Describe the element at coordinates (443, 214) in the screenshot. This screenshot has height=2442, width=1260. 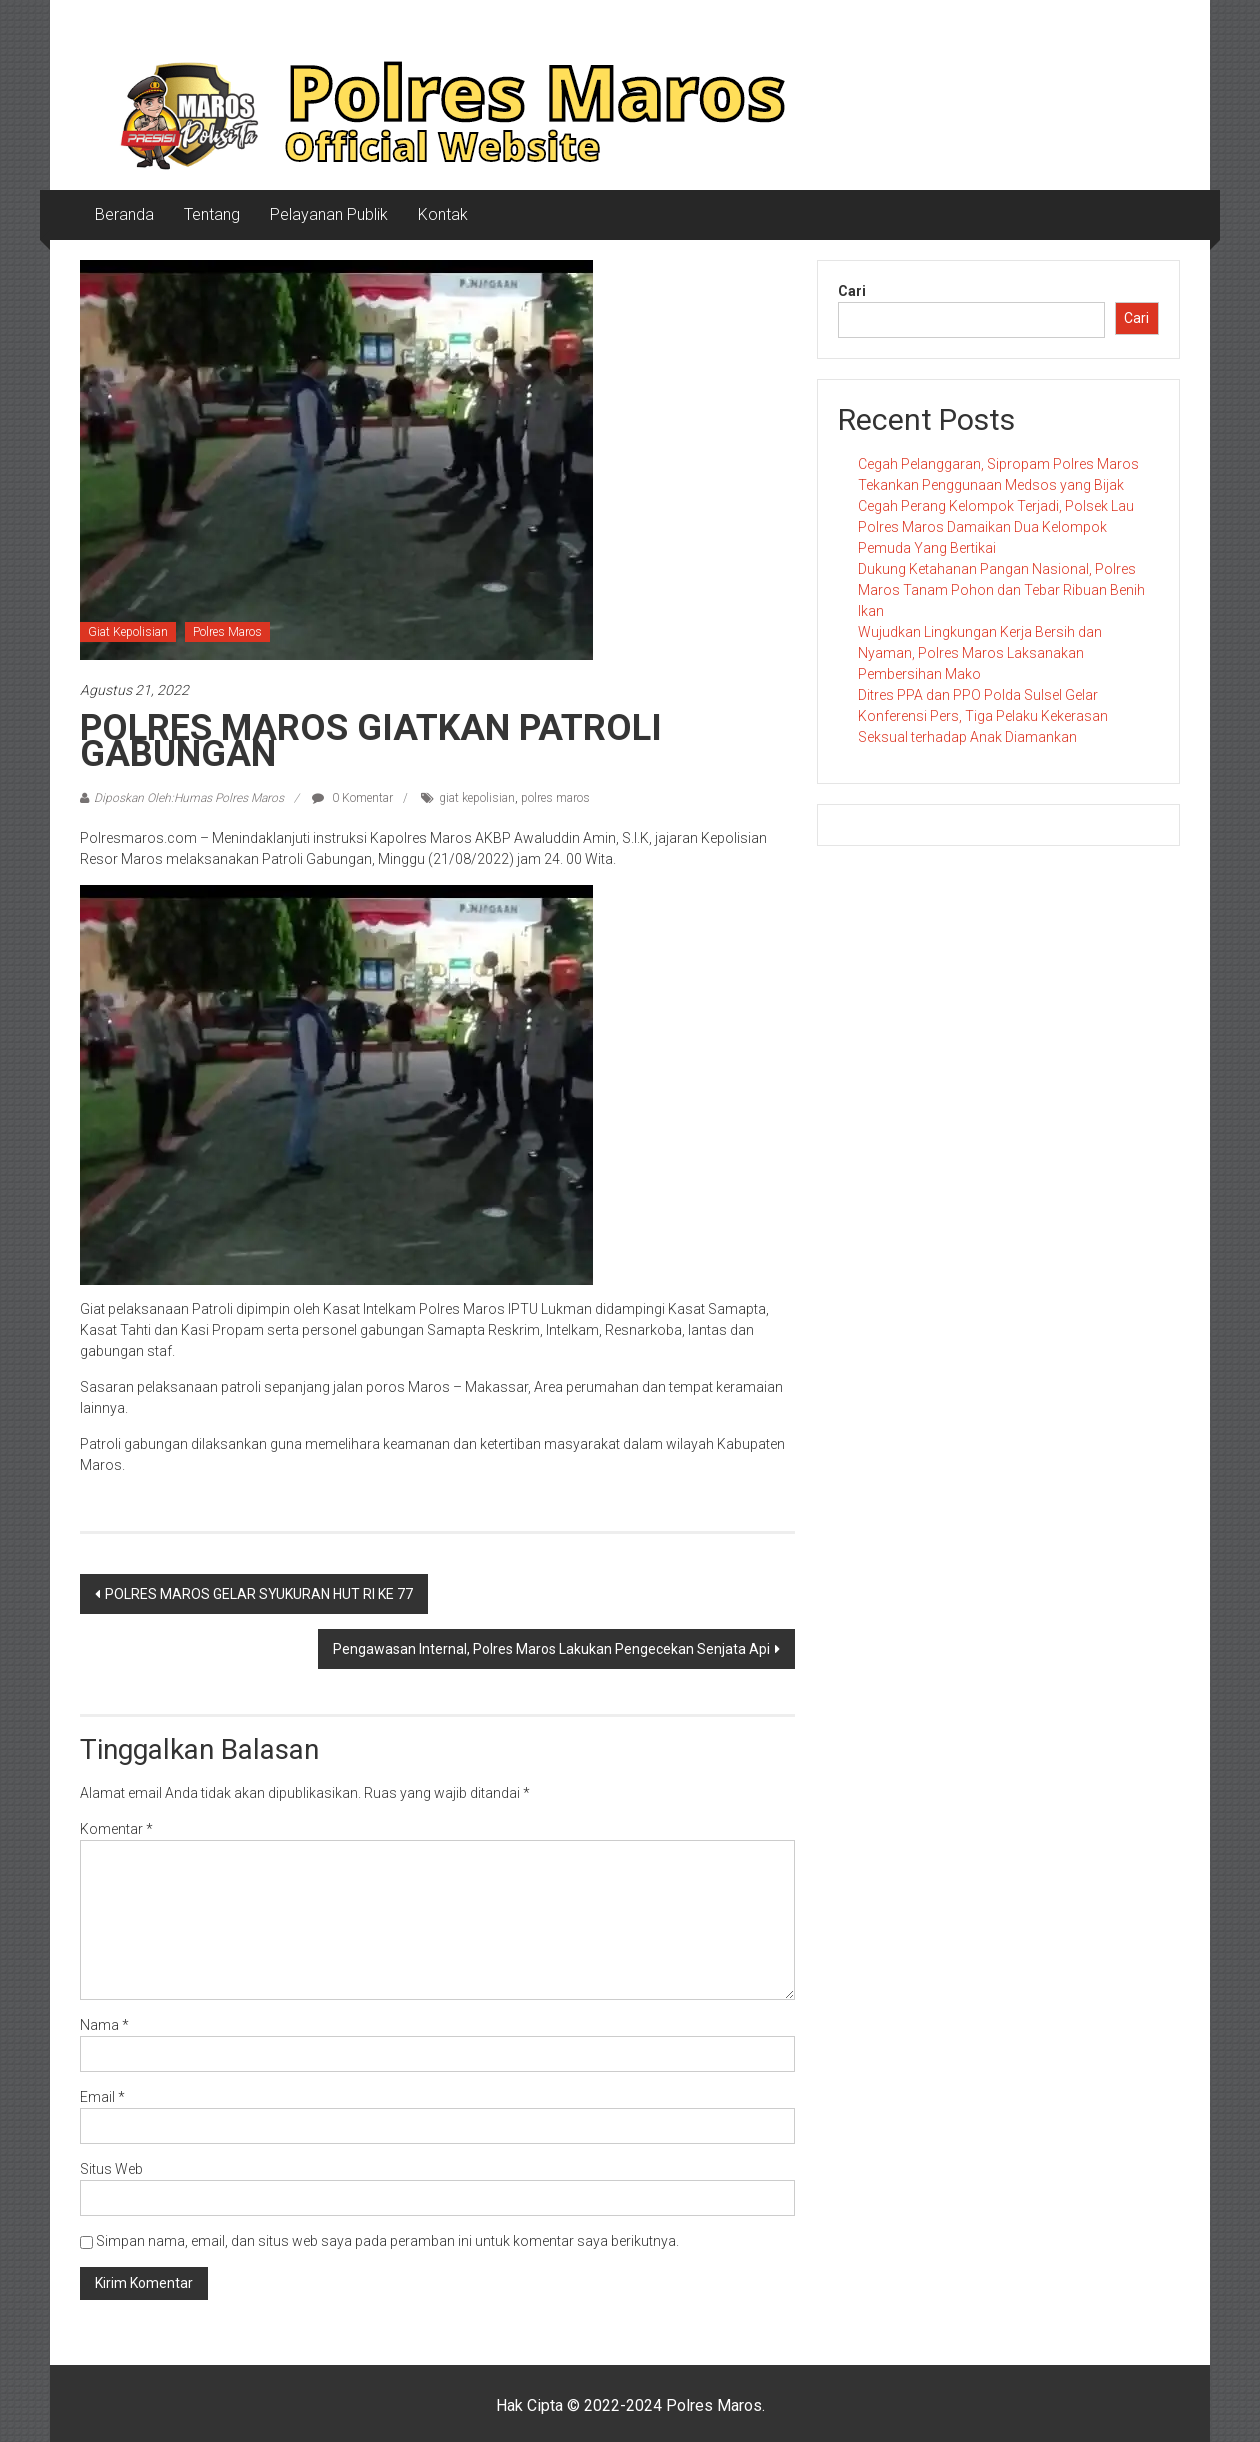
I see `Kontak` at that location.